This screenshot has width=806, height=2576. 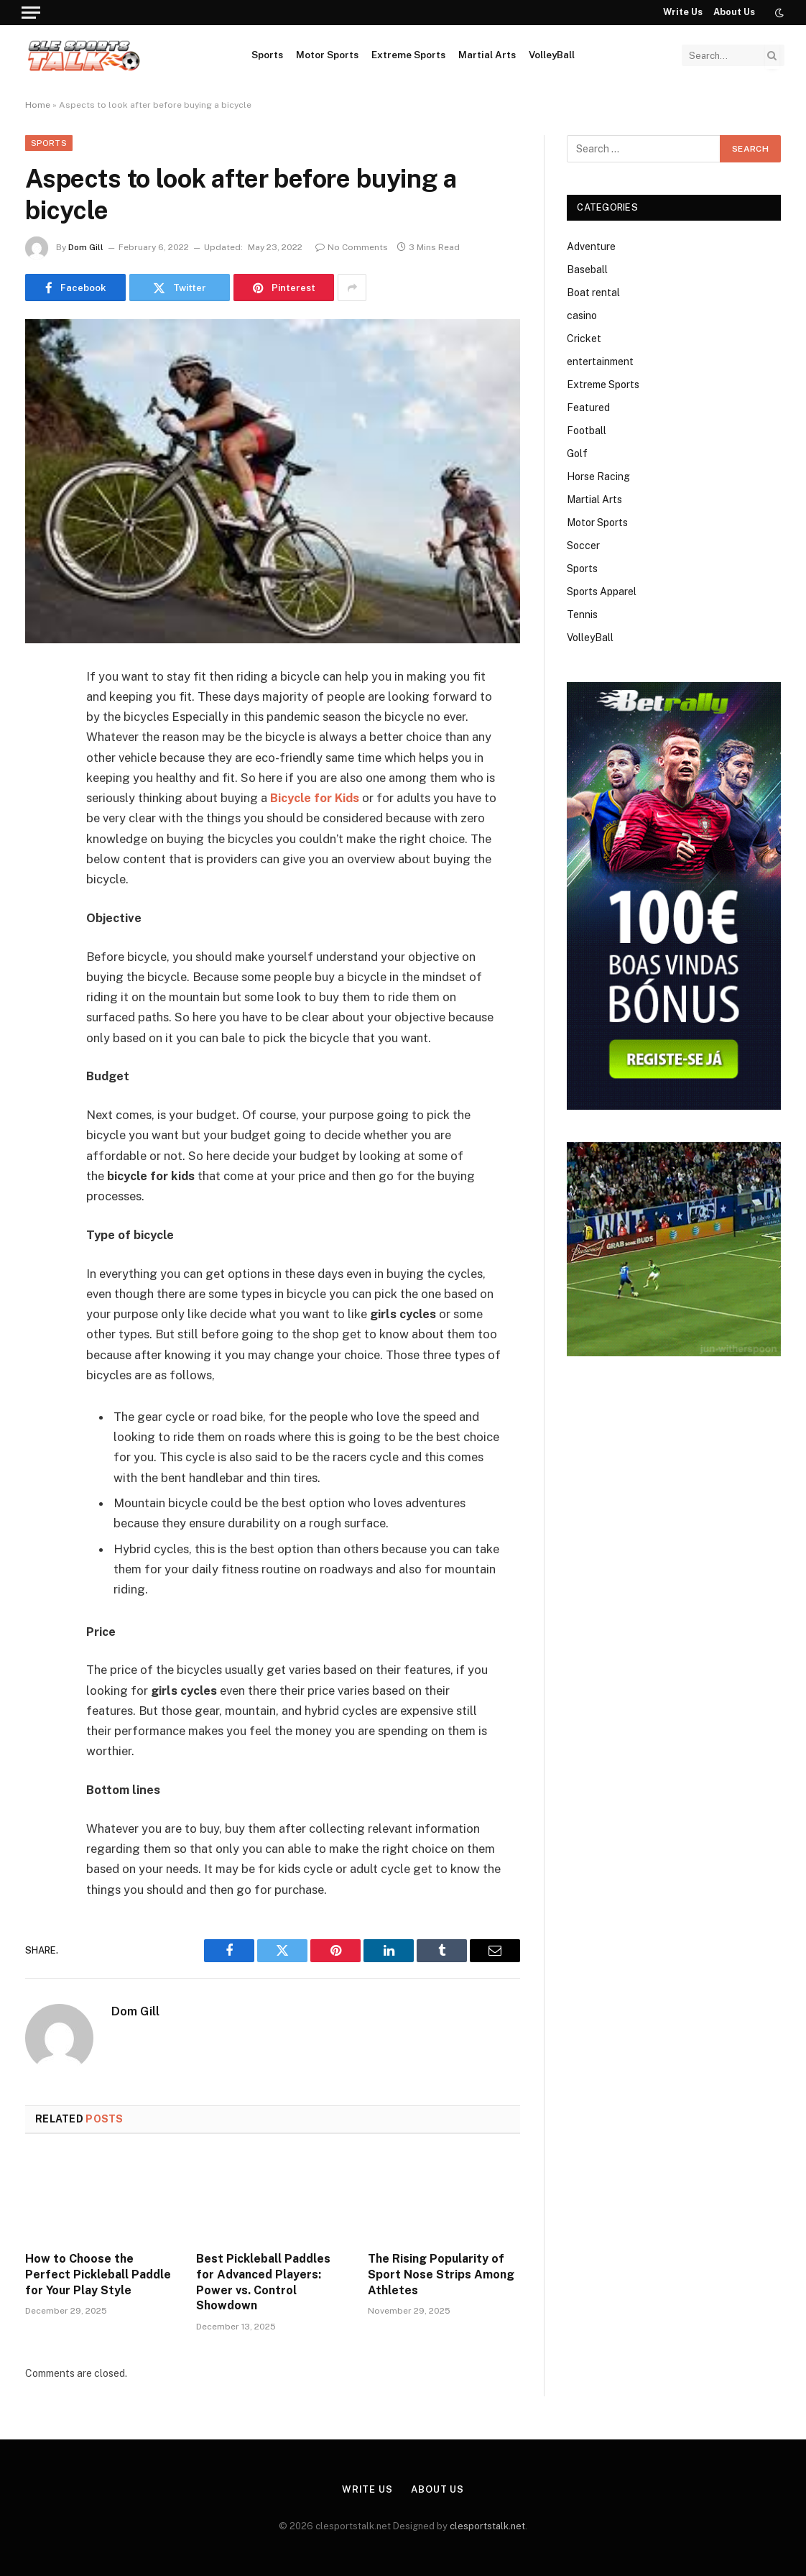 I want to click on The Rising Popularity of Sport Nose Strips Among Athletes, so click(x=441, y=2274).